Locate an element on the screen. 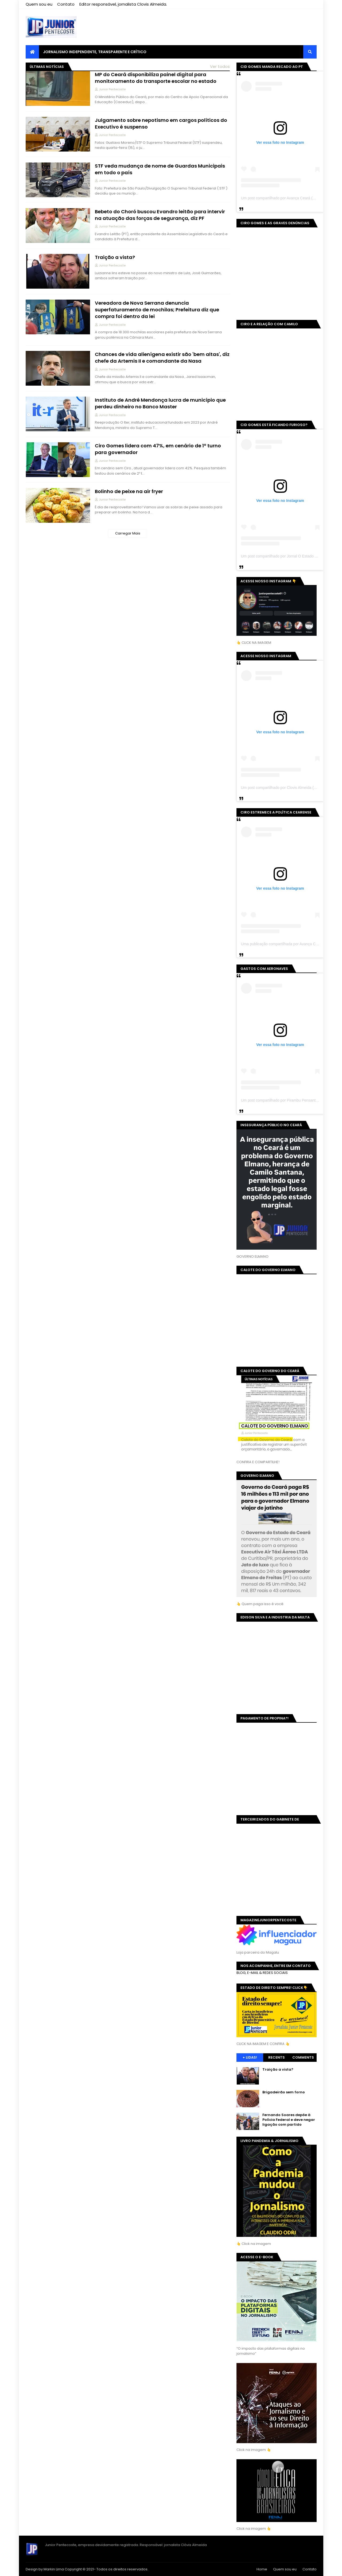  MP do Ceará disponibiliza painel digital para monitoramento do transporte escolar no estado is located at coordinates (155, 77).